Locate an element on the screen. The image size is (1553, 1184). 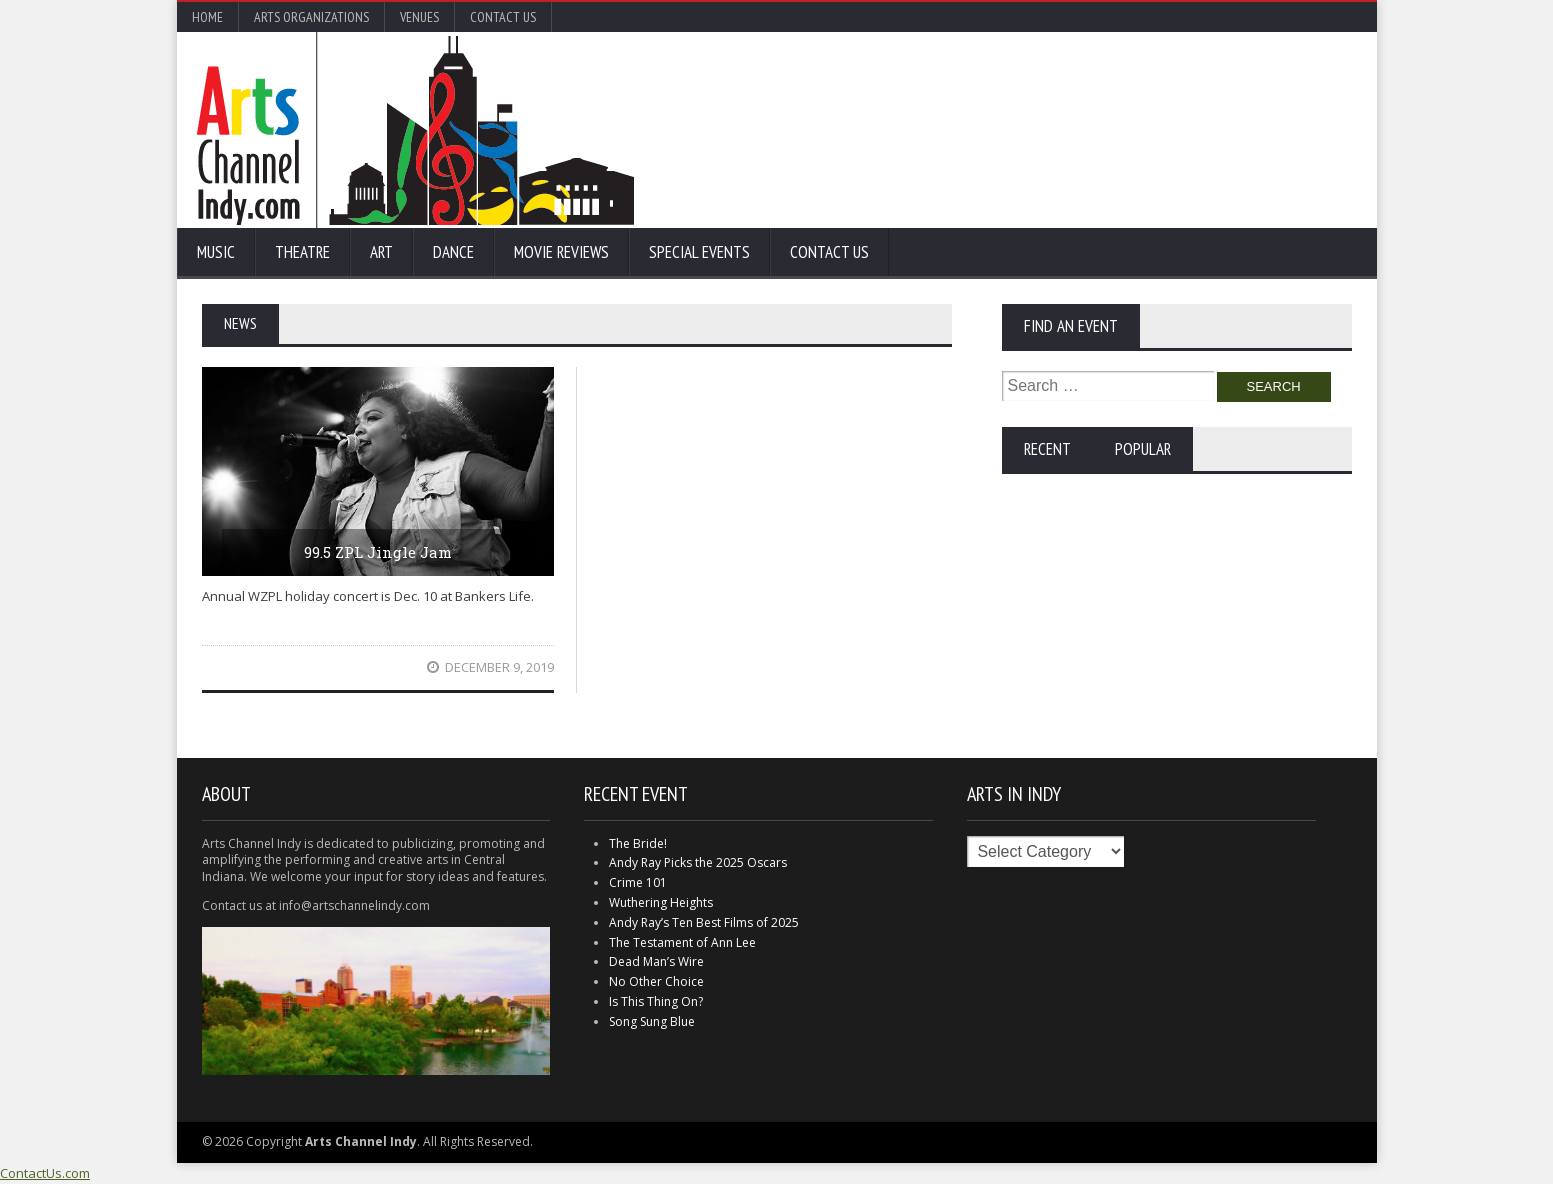
Movie Reviews is located at coordinates (561, 252).